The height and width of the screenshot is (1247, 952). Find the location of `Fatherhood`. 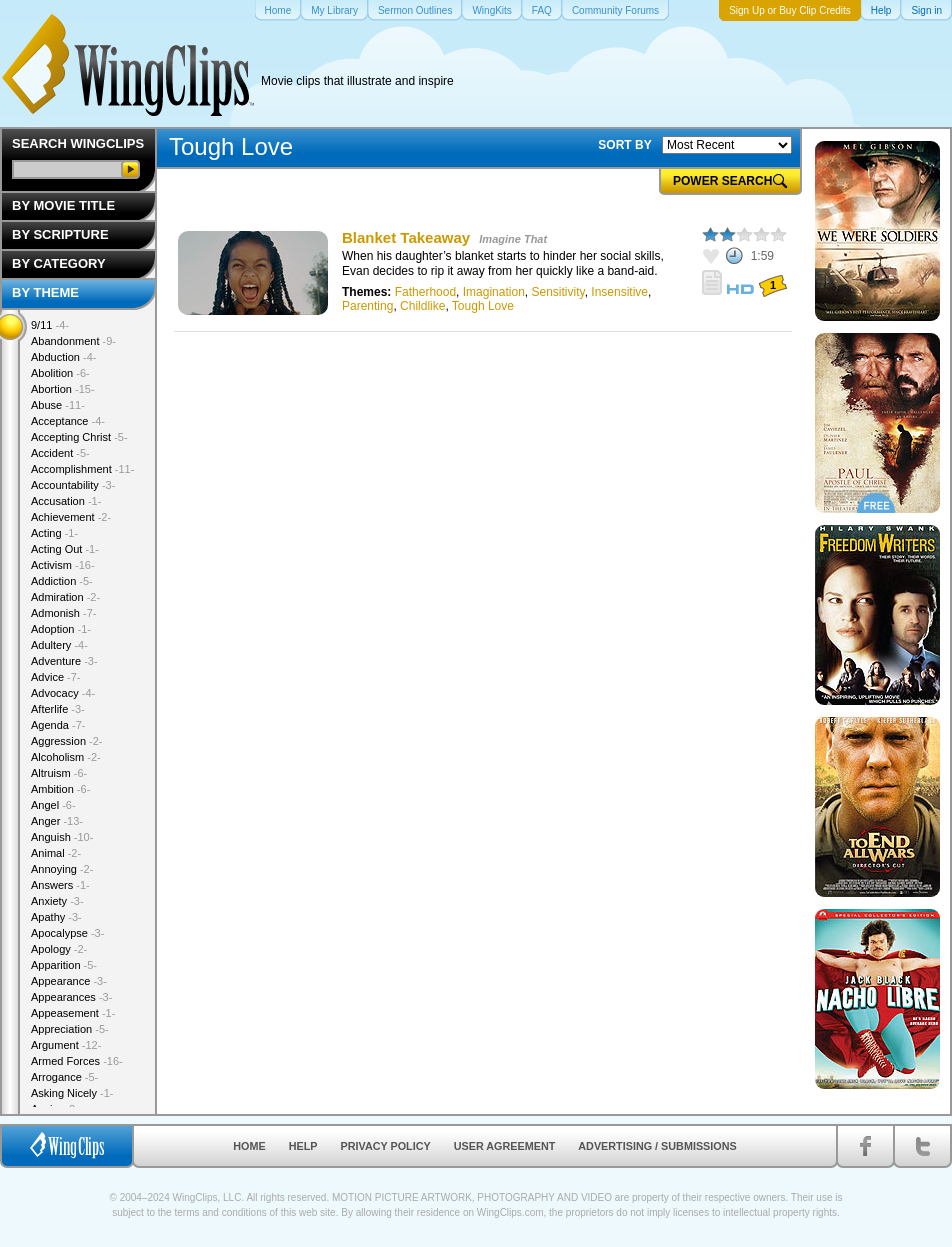

Fatherhood is located at coordinates (425, 292).